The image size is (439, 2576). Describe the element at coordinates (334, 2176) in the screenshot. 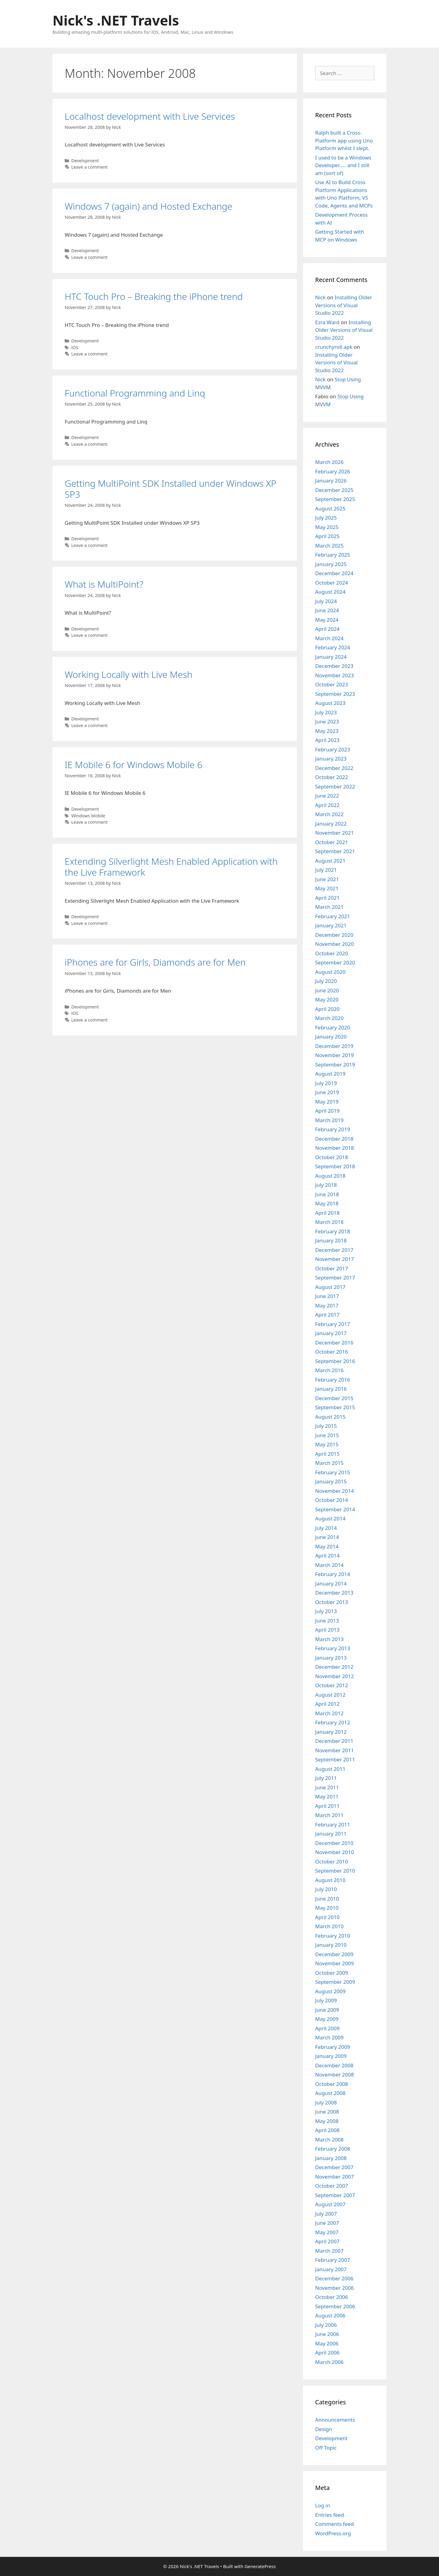

I see `November 2007` at that location.